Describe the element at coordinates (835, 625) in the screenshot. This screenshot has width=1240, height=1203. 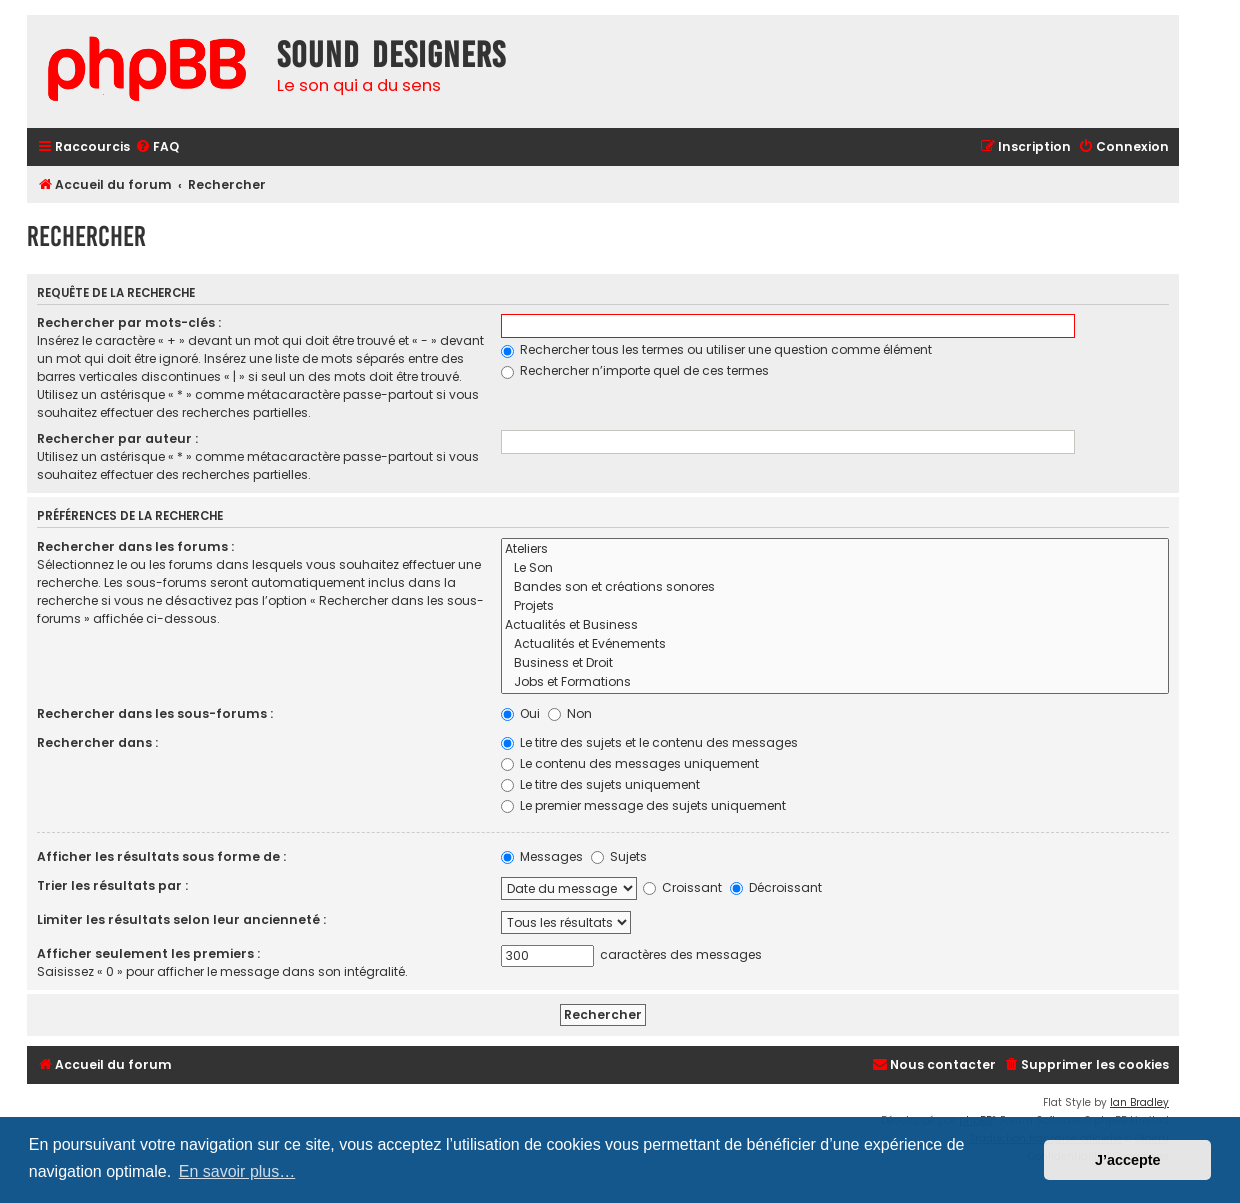
I see `Actualités et Business` at that location.